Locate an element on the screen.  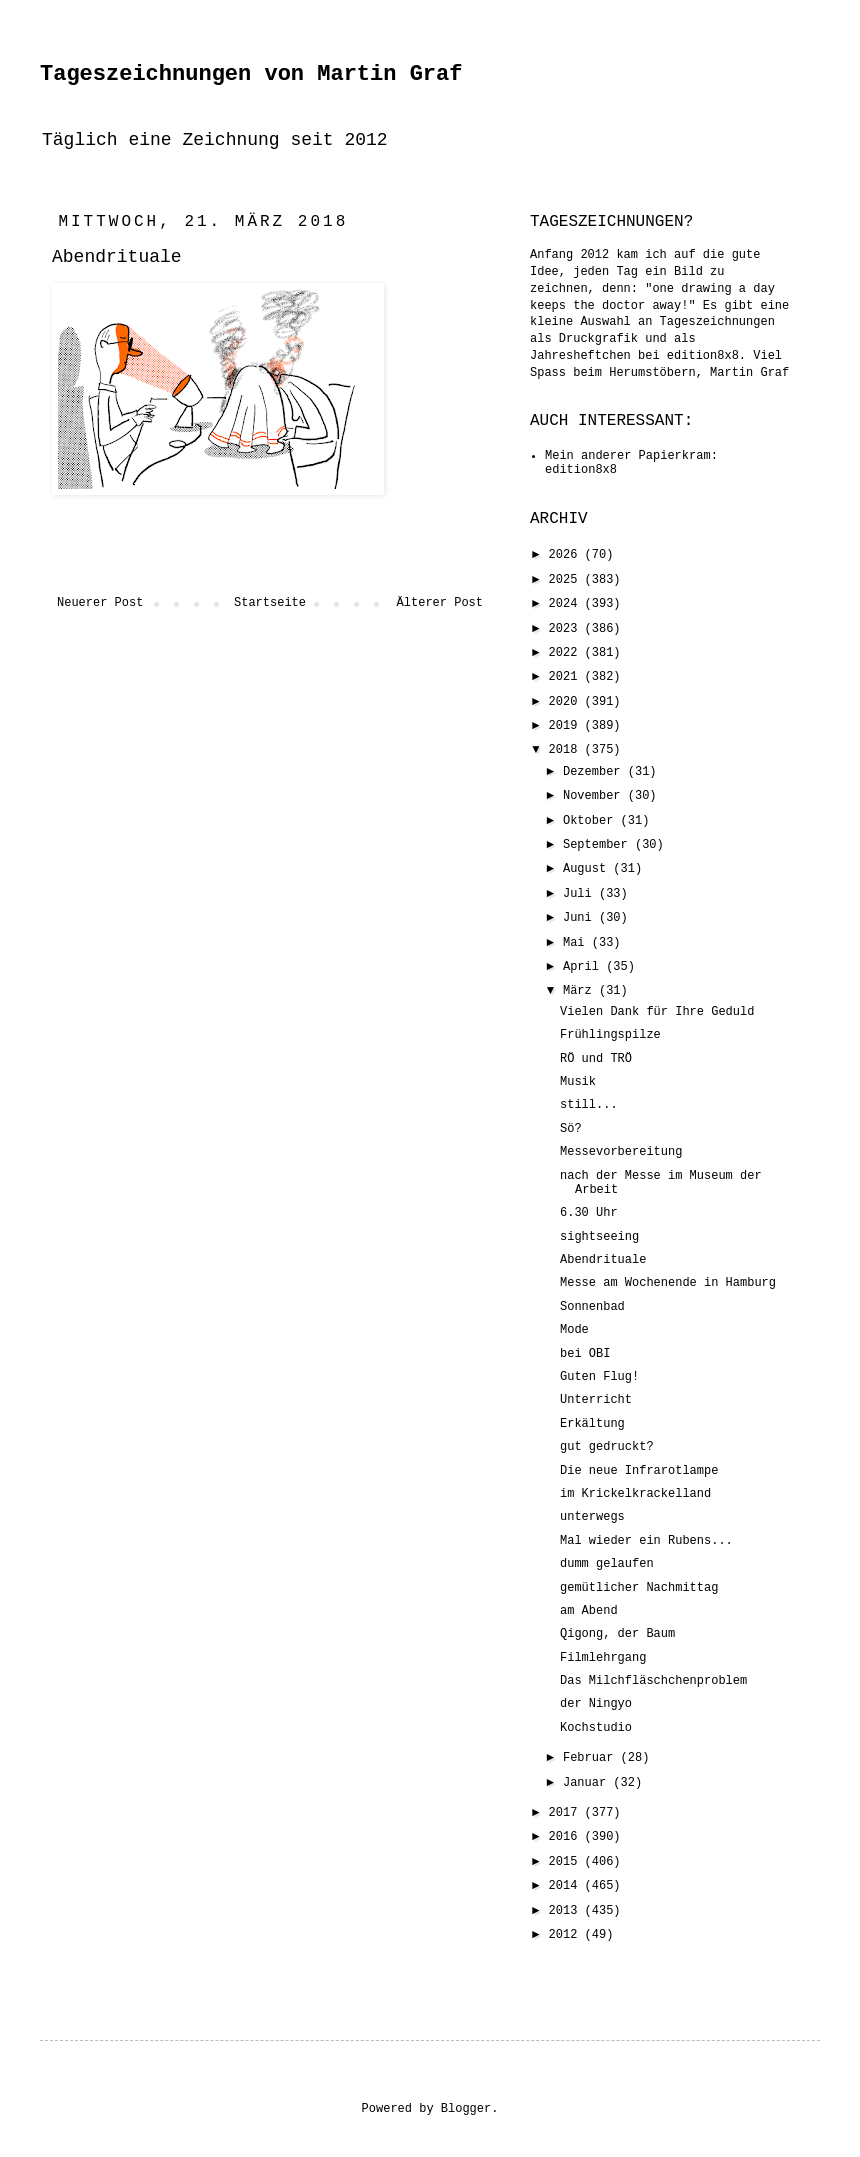
still... is located at coordinates (589, 1105).